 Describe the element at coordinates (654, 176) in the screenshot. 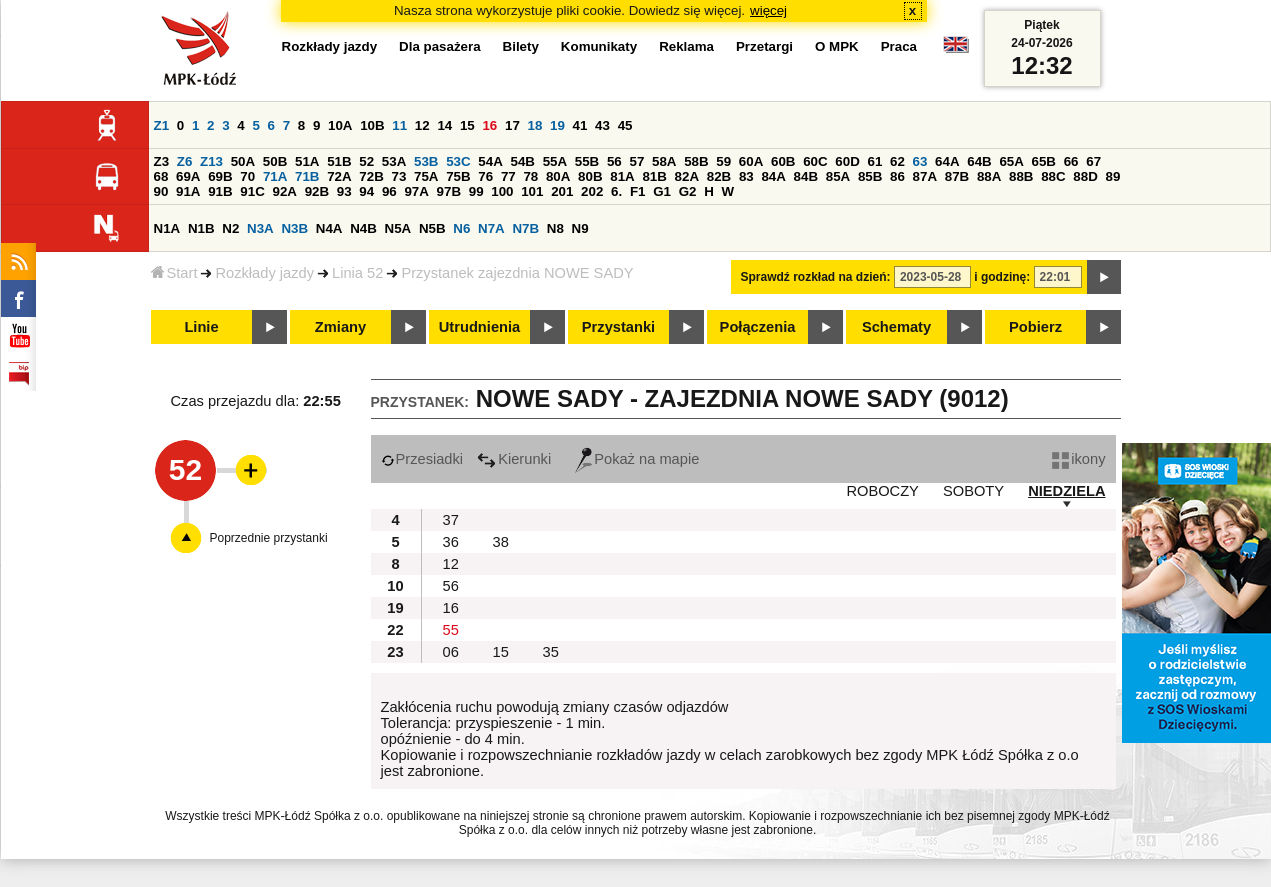

I see `81B` at that location.